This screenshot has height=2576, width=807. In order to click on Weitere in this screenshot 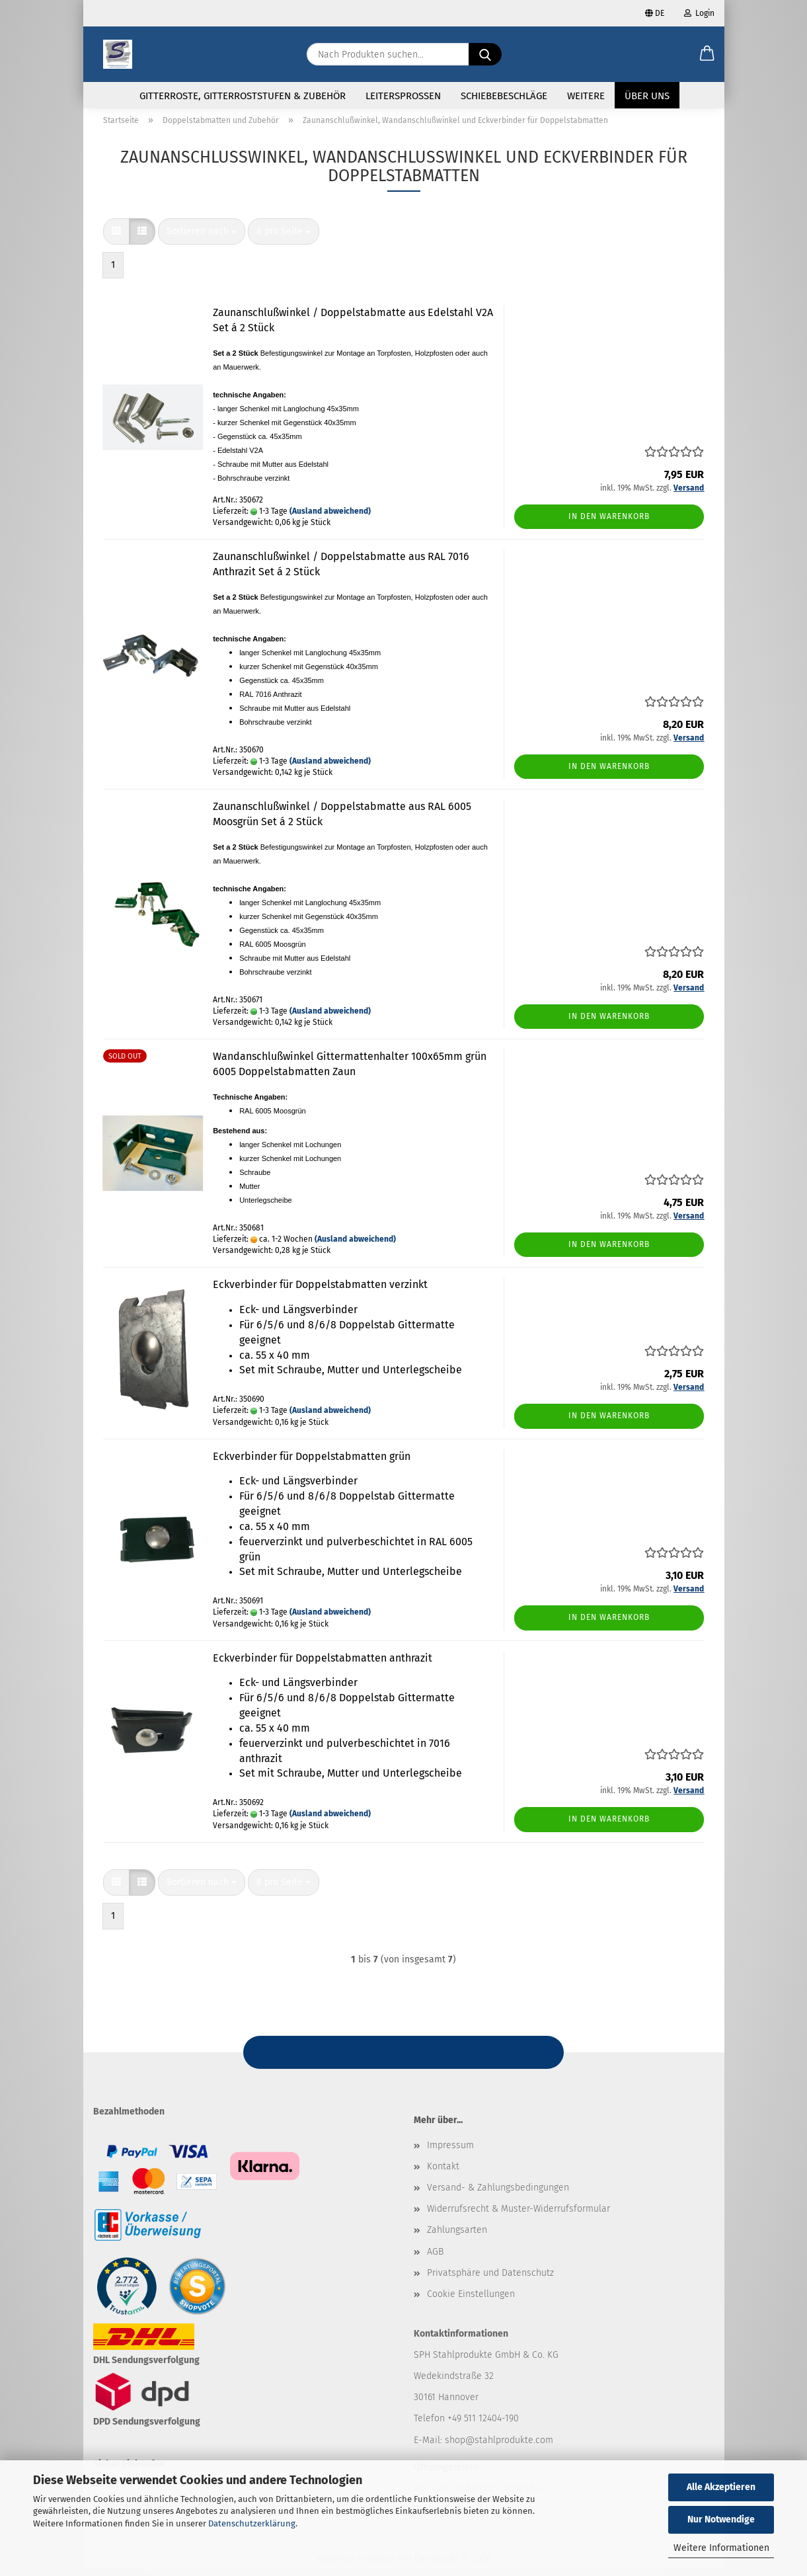, I will do `click(586, 96)`.